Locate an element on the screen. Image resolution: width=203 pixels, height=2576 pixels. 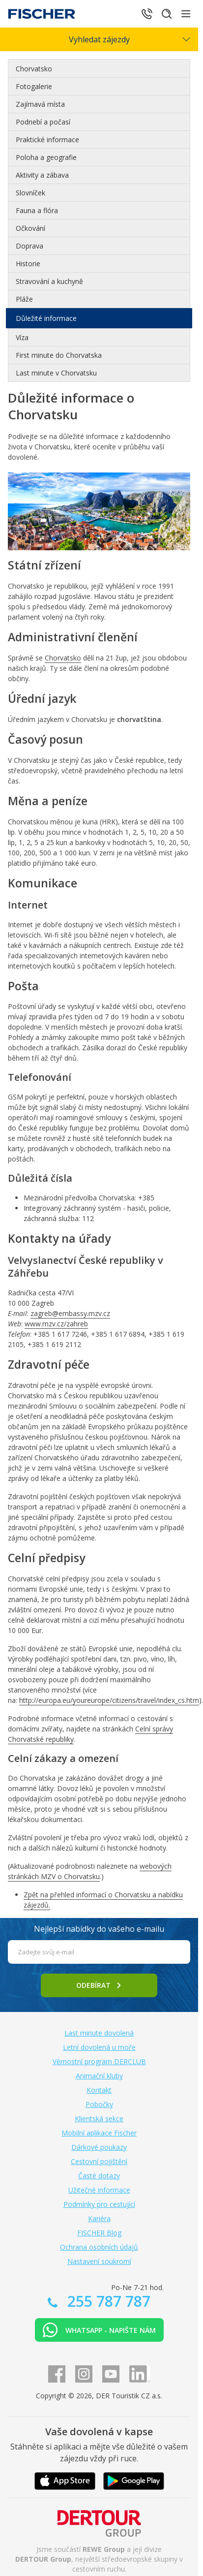
Důležité informace is located at coordinates (46, 318).